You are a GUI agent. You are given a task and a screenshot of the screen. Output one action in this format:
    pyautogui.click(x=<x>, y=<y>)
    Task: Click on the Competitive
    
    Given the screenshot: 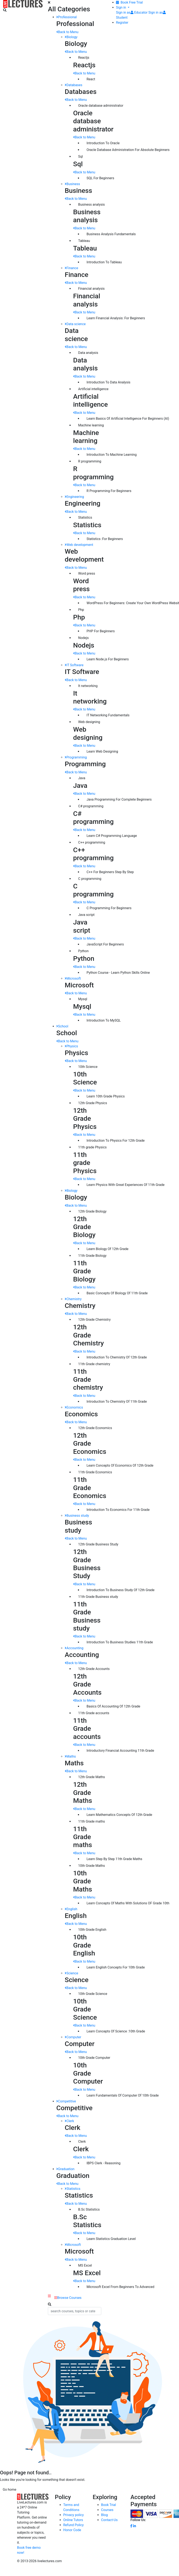 What is the action you would take?
    pyautogui.click(x=66, y=2101)
    